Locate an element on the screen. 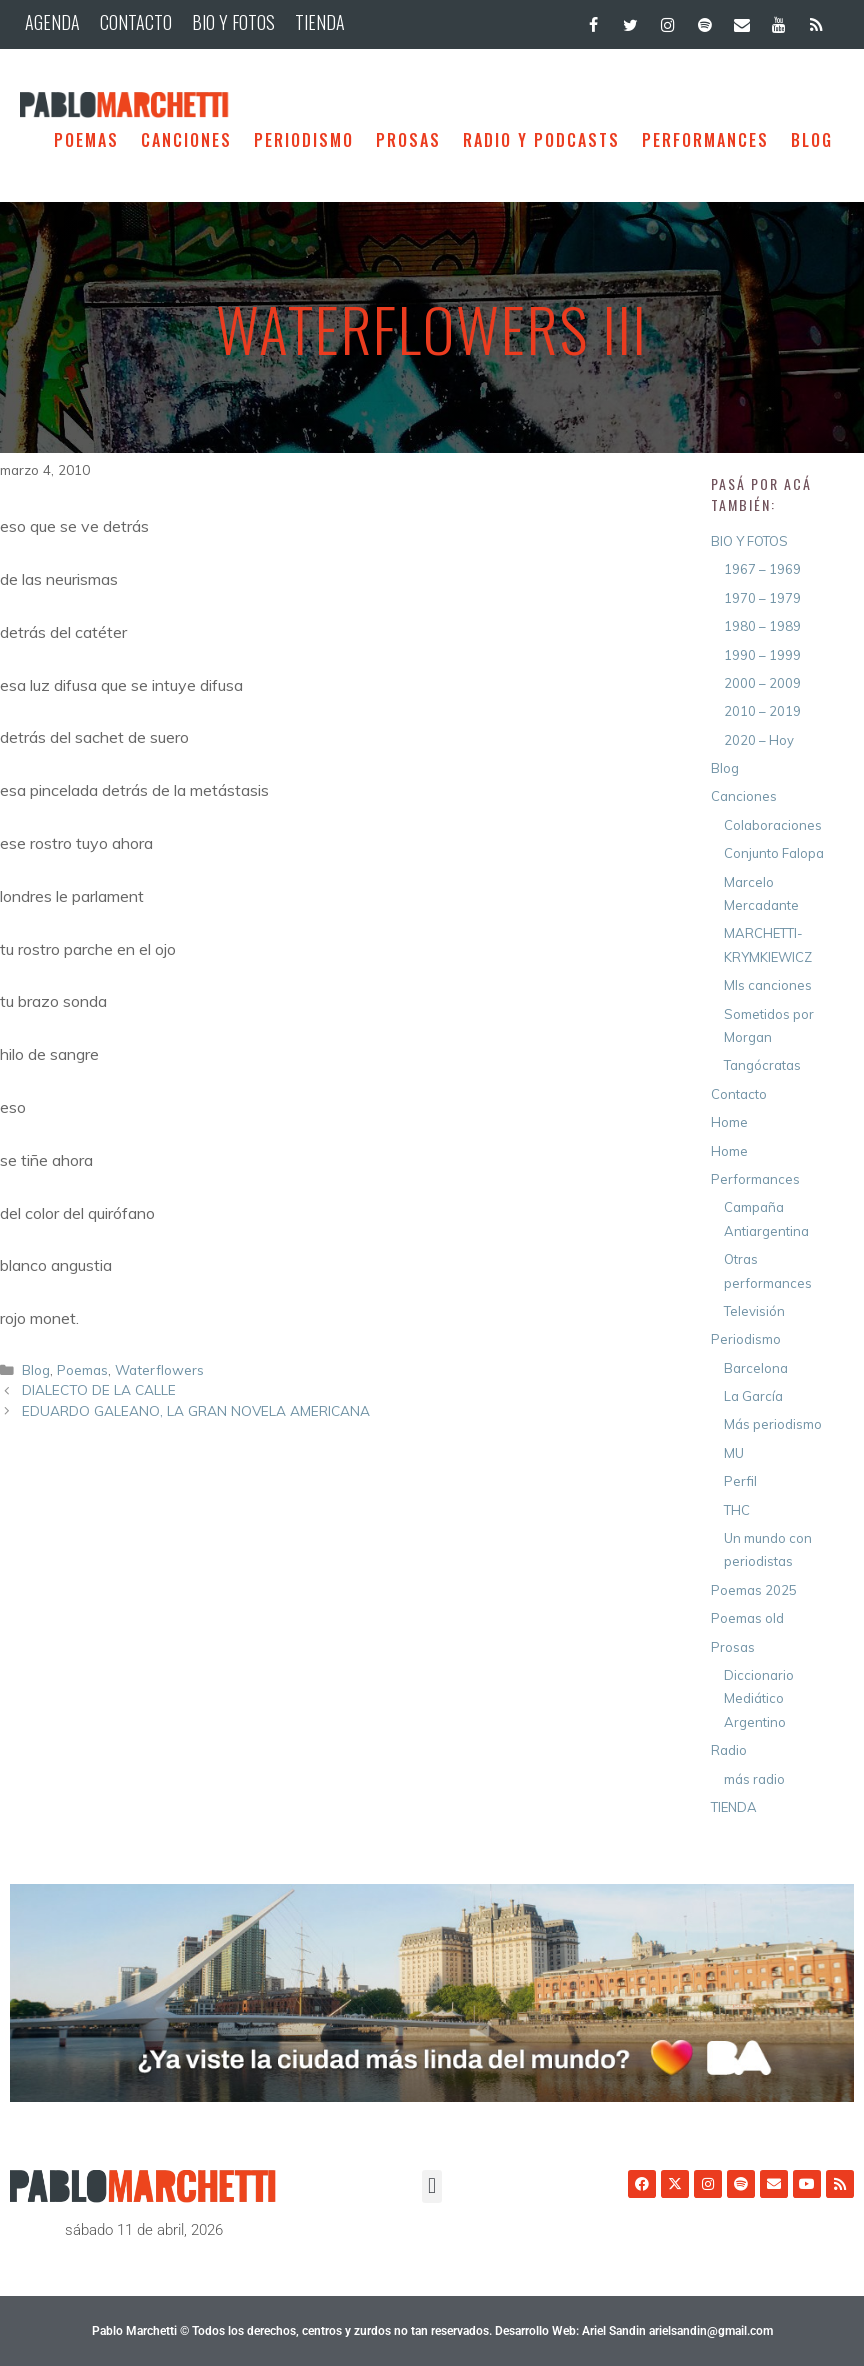 The width and height of the screenshot is (864, 2366). Blog is located at coordinates (36, 1369).